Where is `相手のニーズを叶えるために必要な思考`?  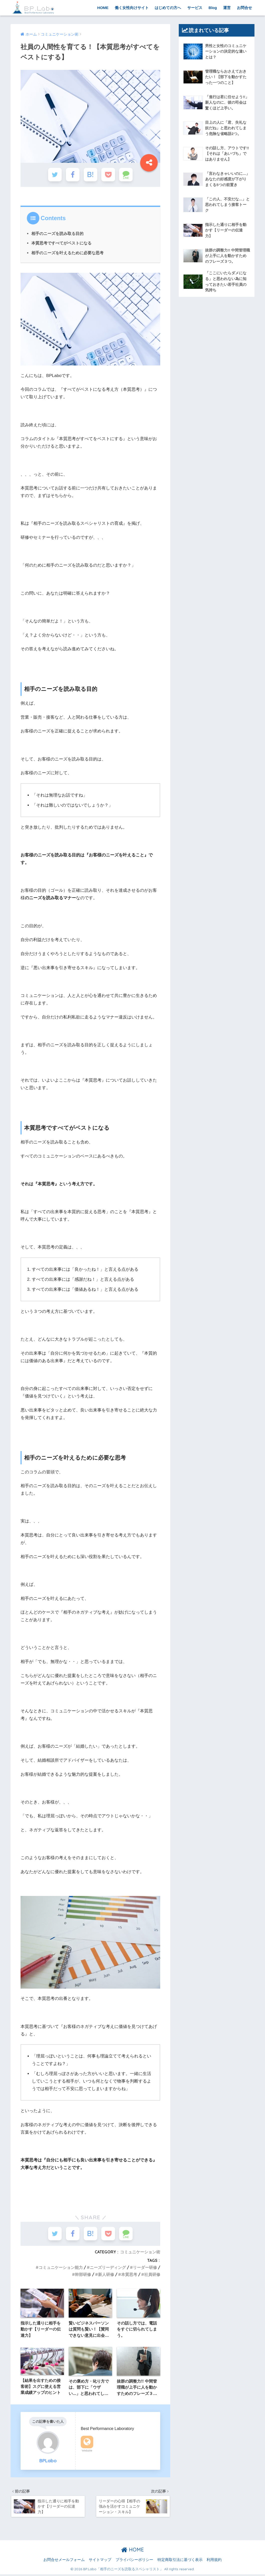 相手のニーズを叶えるために必要な思考 is located at coordinates (67, 253).